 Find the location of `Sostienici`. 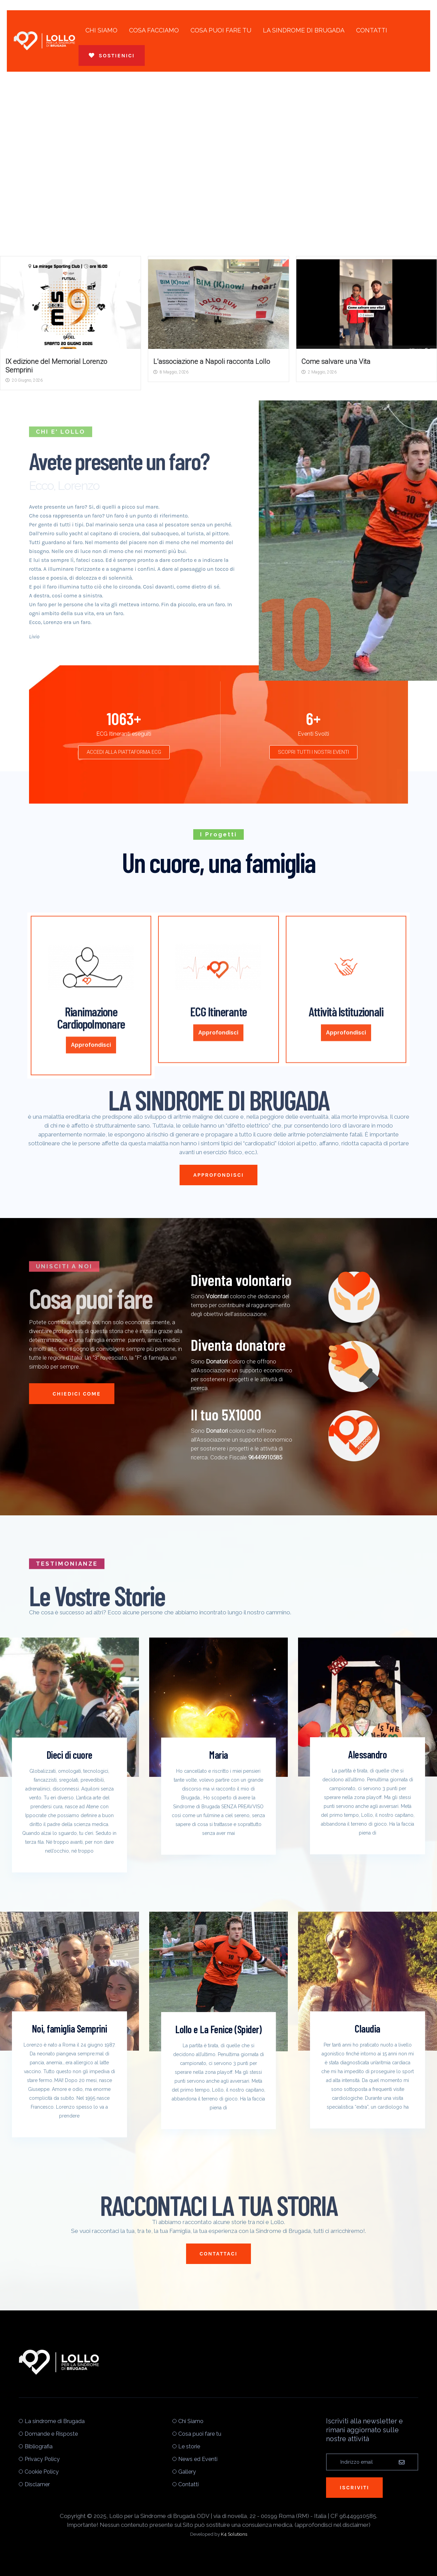

Sostienici is located at coordinates (112, 55).